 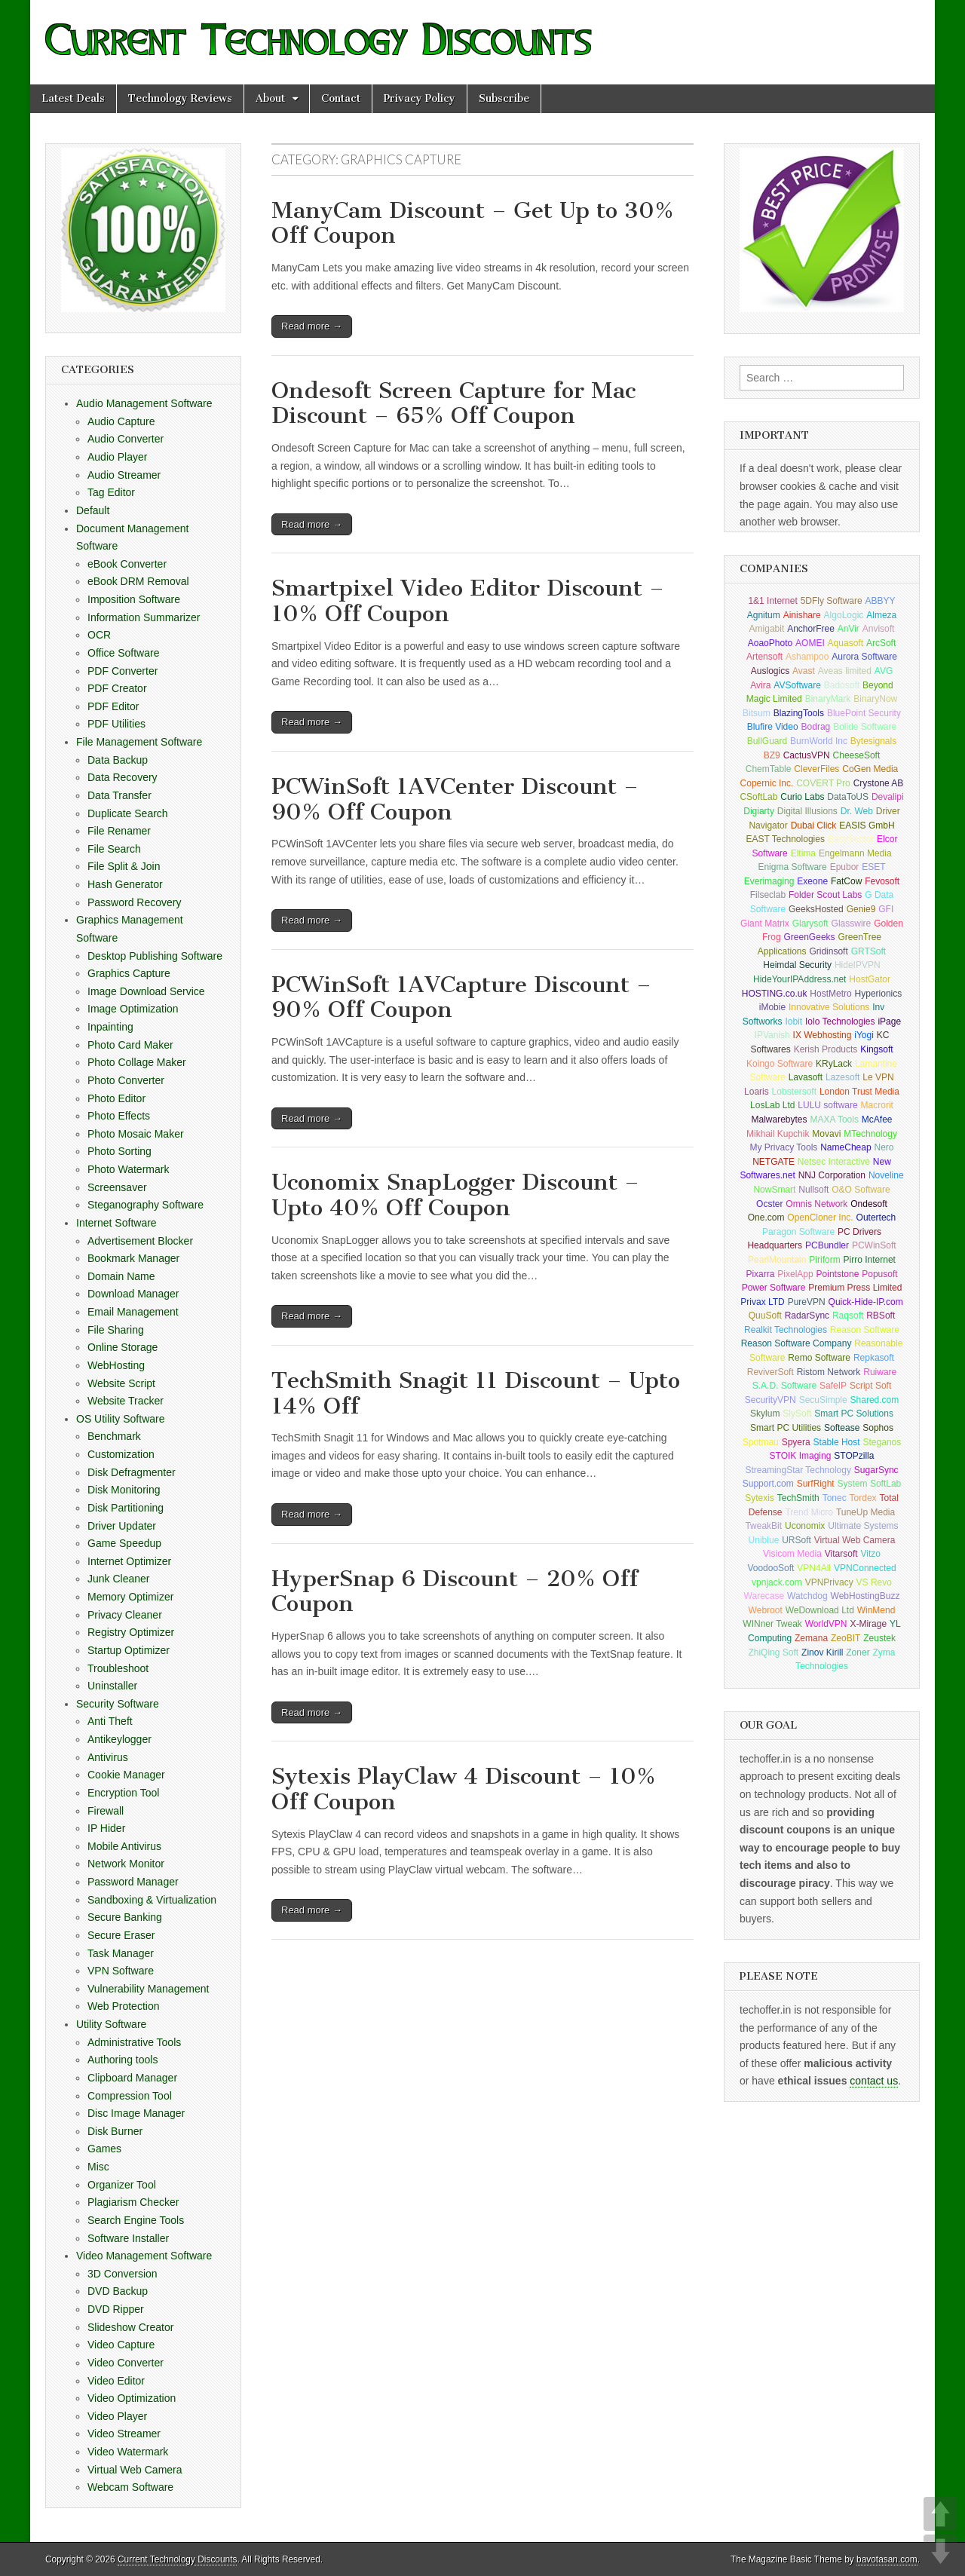 What do you see at coordinates (119, 795) in the screenshot?
I see `Data Transfer` at bounding box center [119, 795].